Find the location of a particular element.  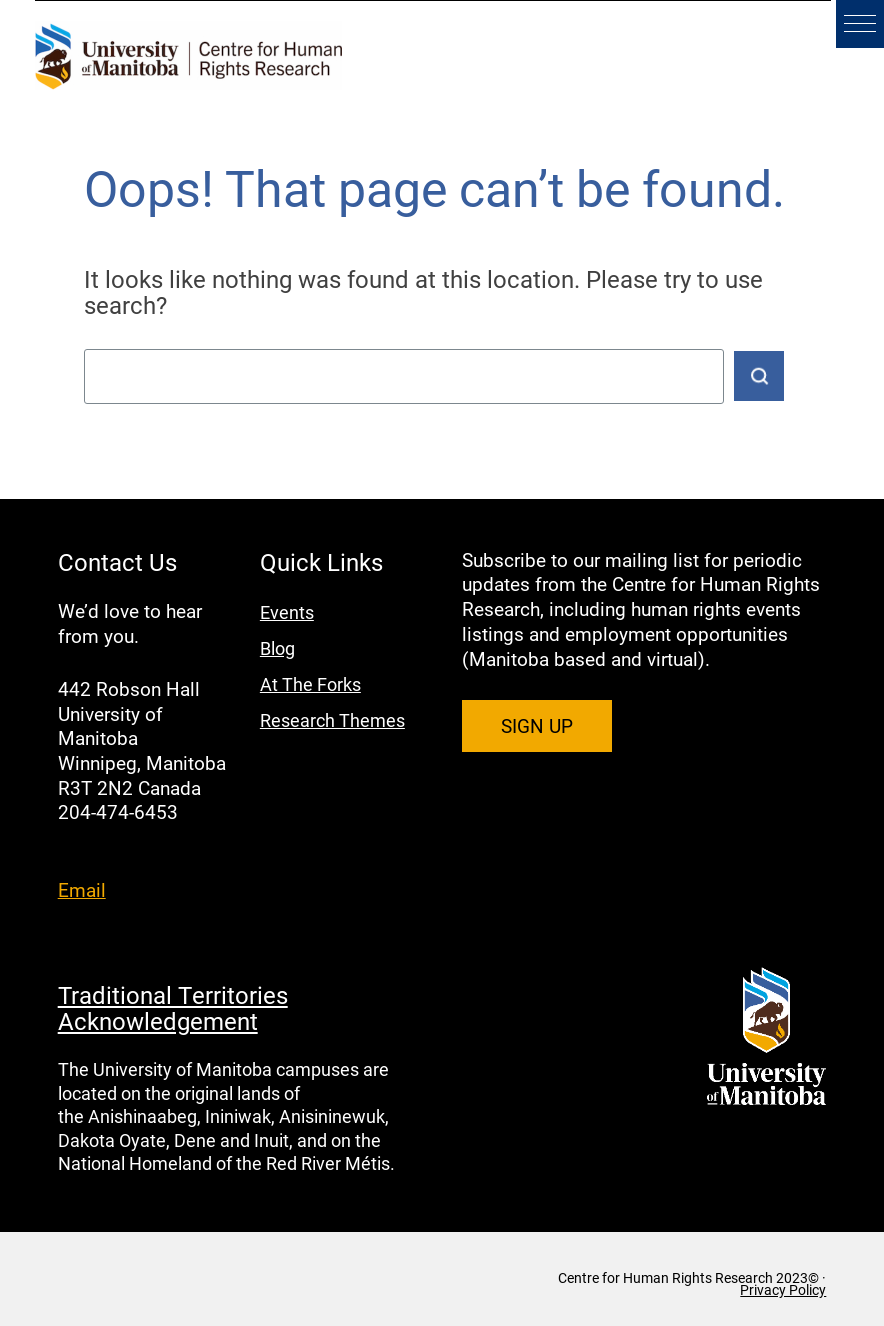

Email is located at coordinates (82, 889).